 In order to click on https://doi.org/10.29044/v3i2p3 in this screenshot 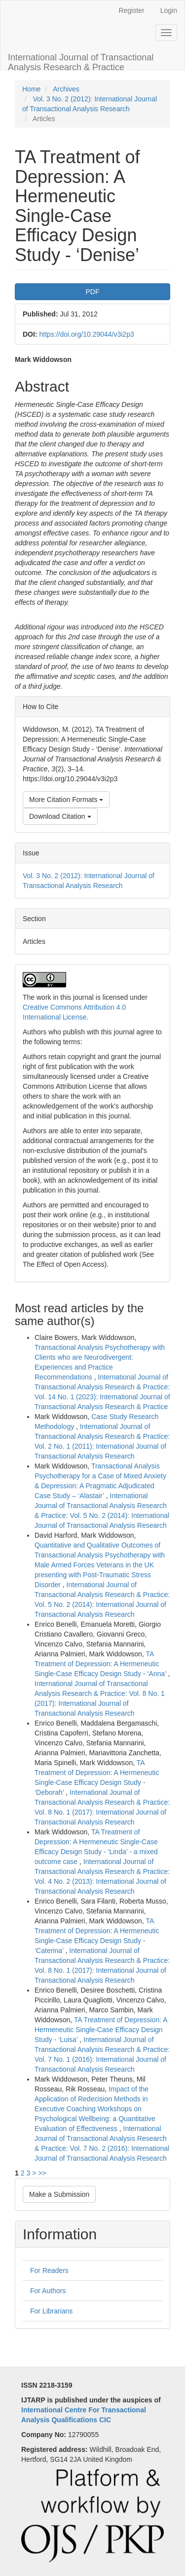, I will do `click(86, 334)`.